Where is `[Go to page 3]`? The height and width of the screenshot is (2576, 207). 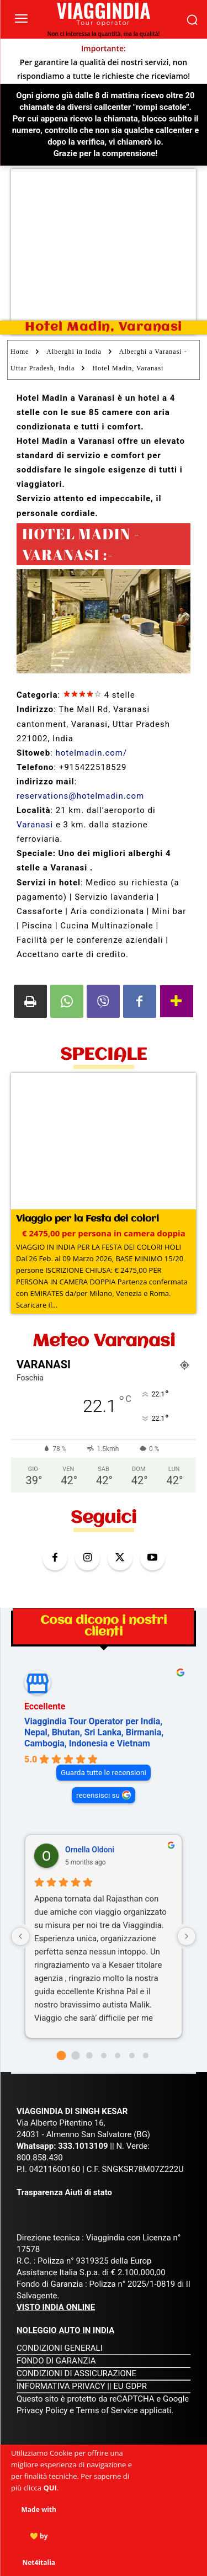 [Go to page 3] is located at coordinates (104, 2055).